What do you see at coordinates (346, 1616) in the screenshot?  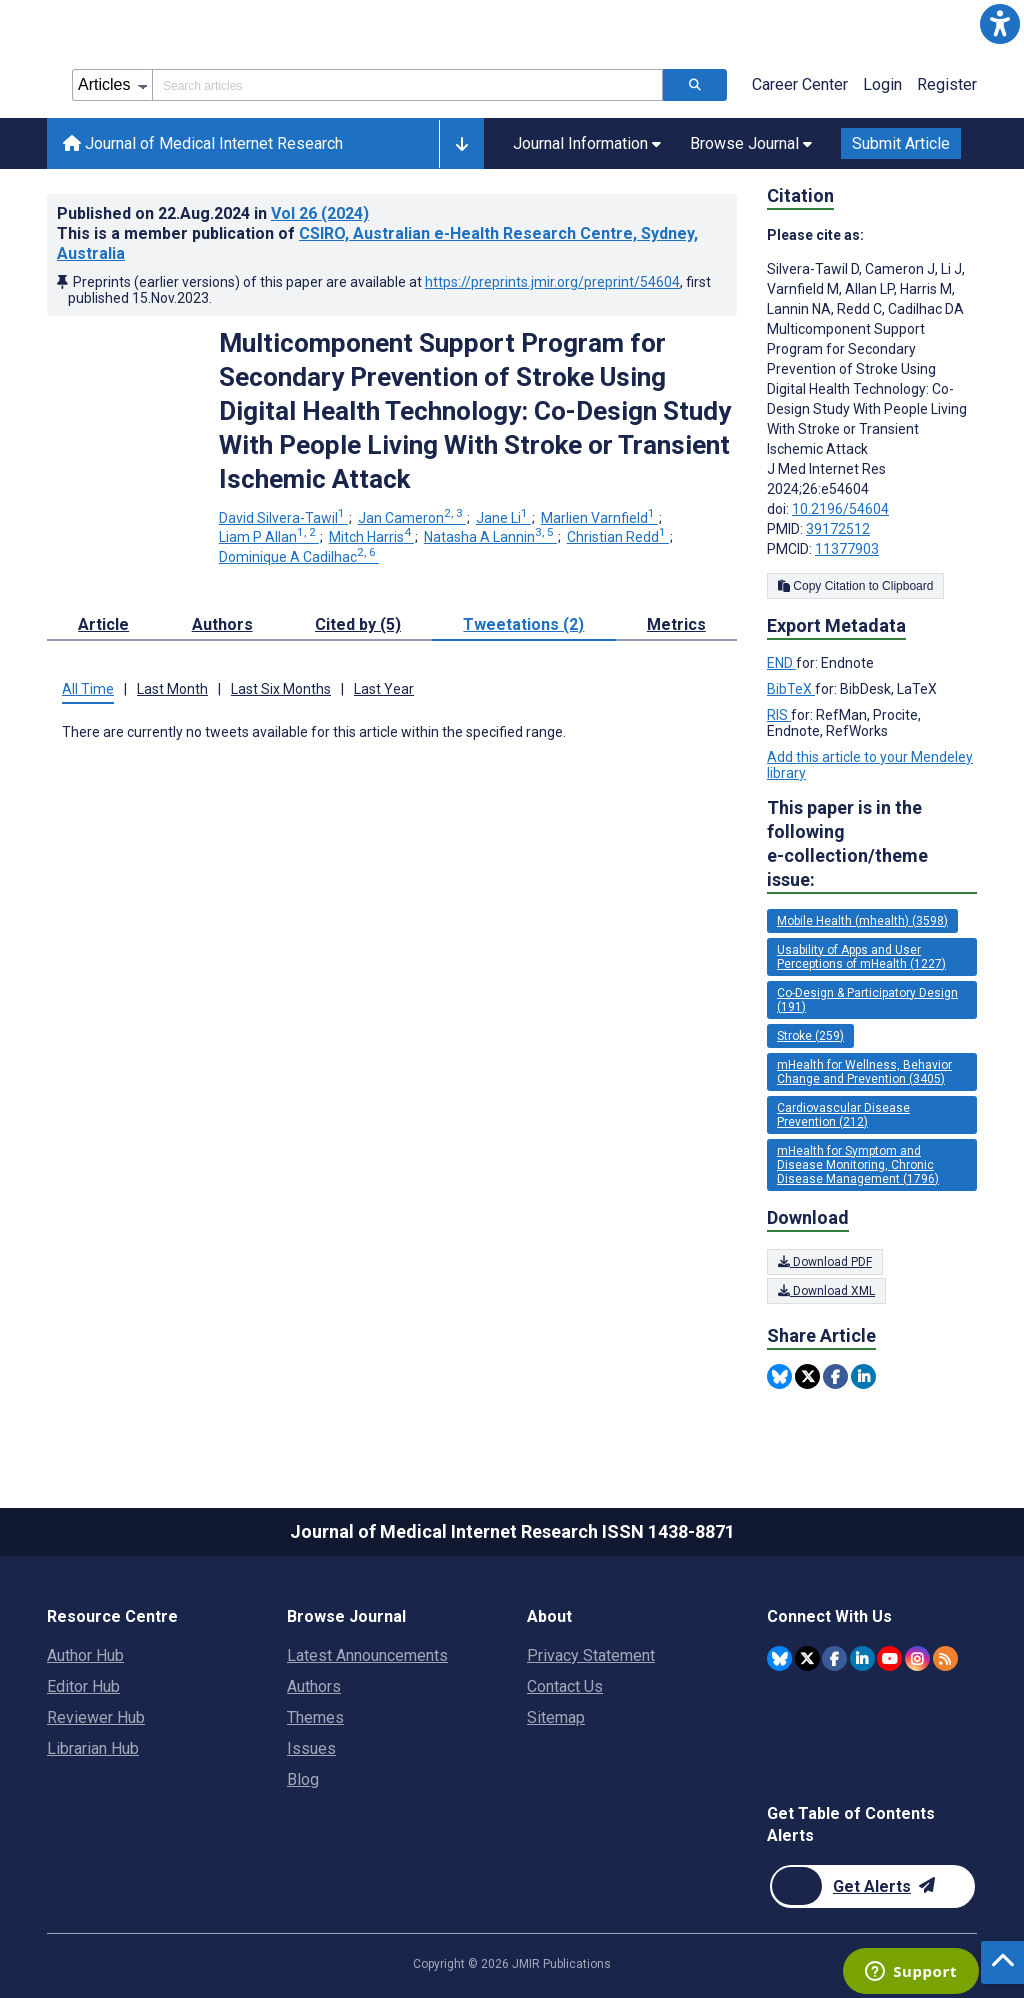 I see `Browse Journal` at bounding box center [346, 1616].